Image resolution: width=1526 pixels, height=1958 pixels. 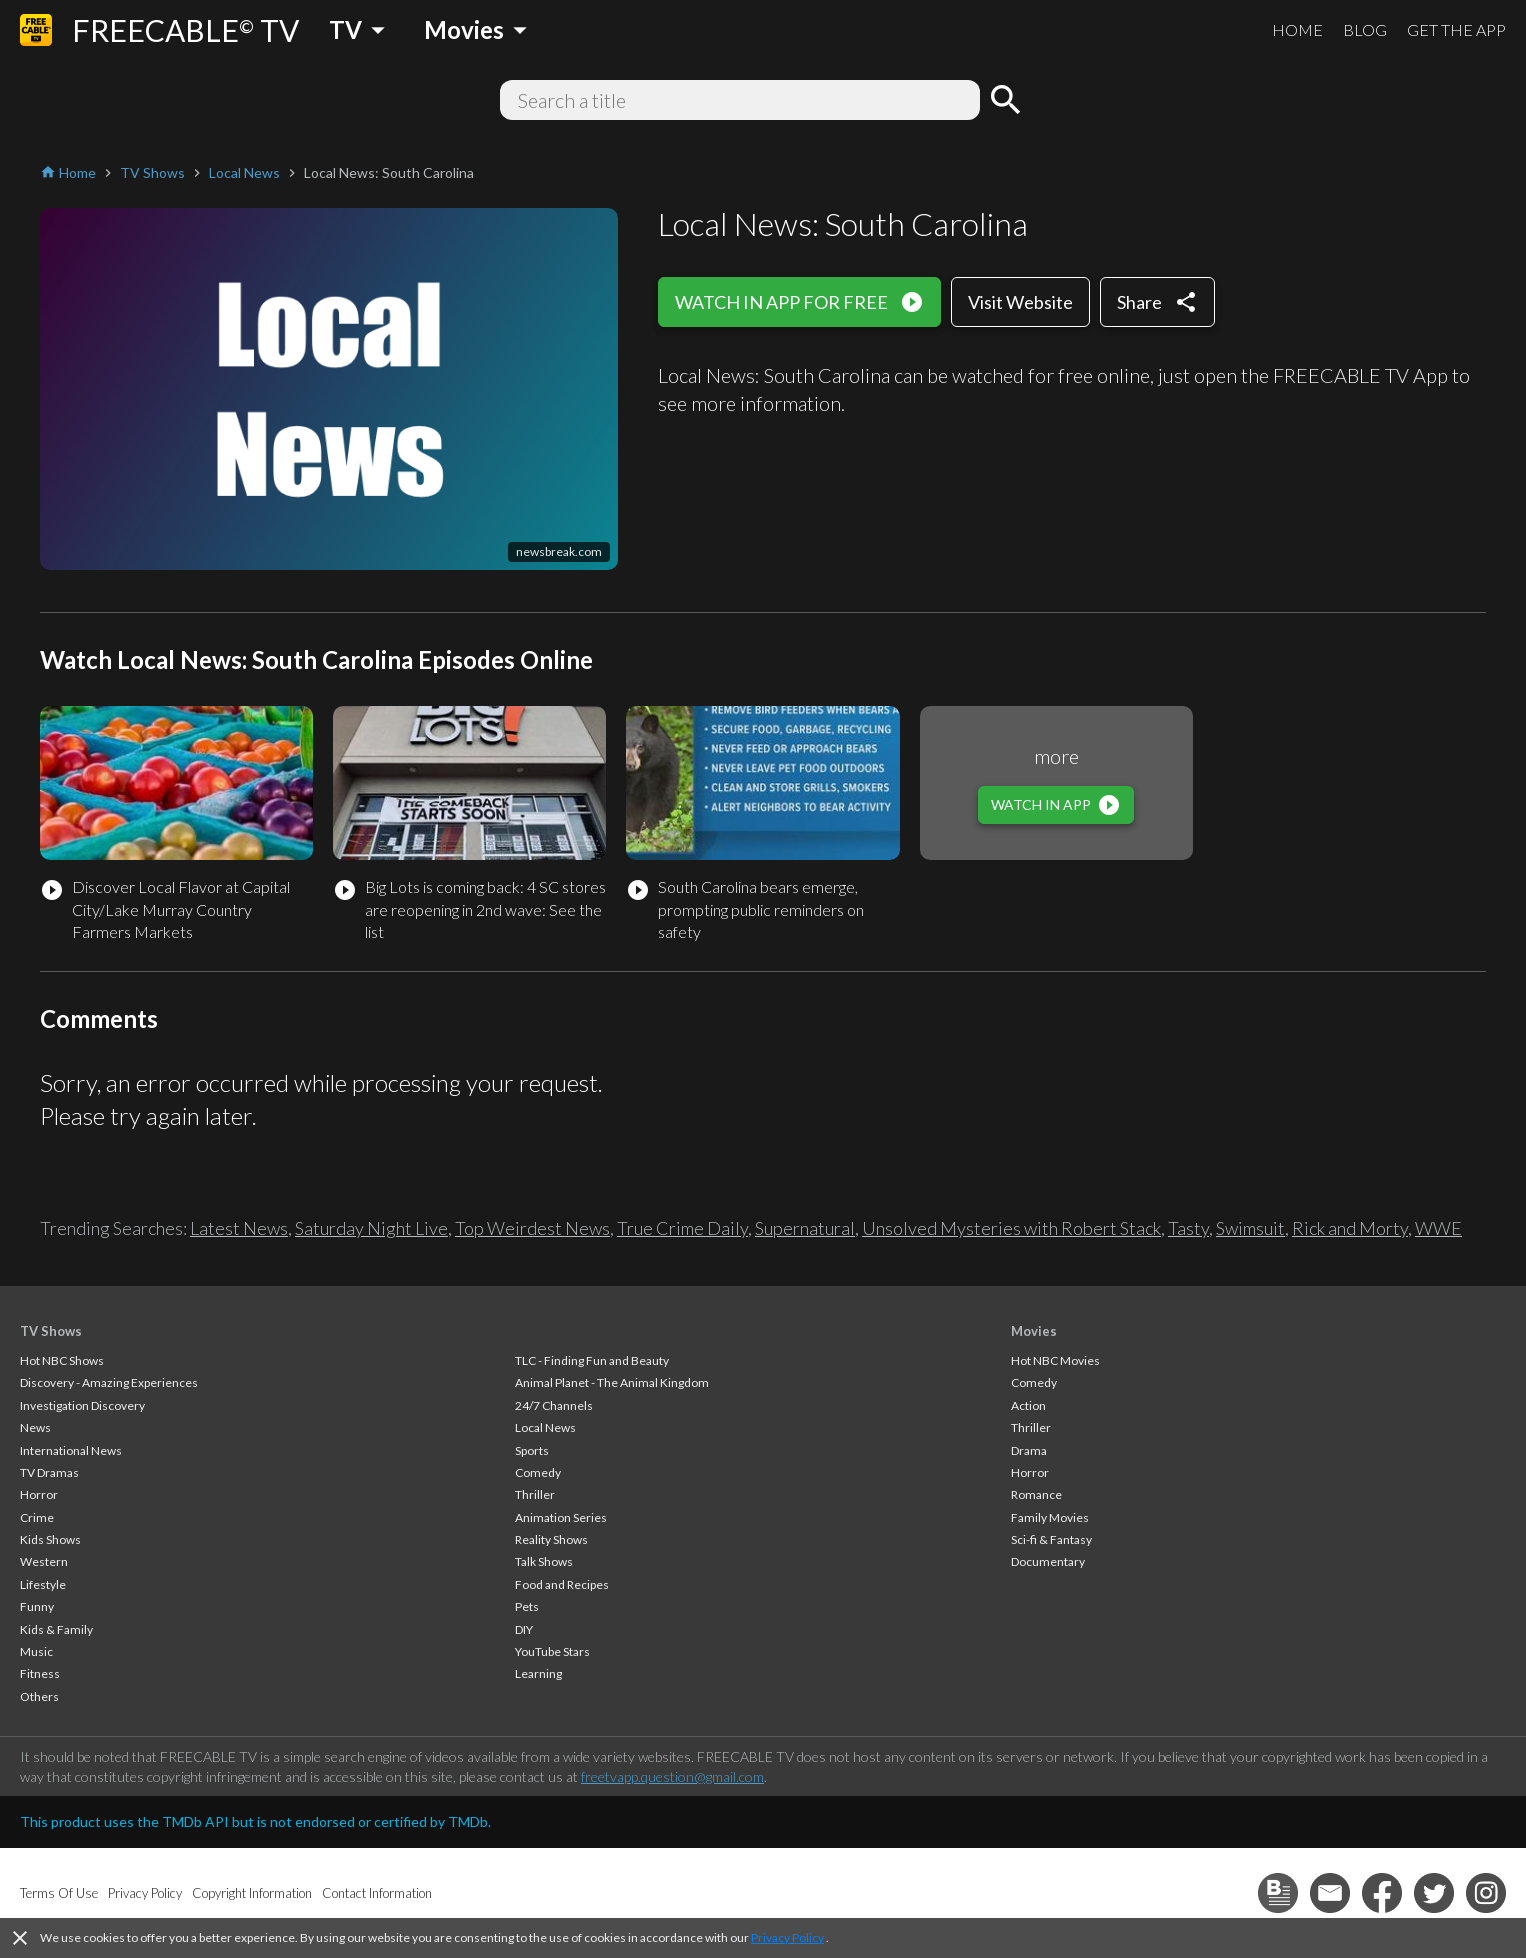 I want to click on Drama, so click(x=1029, y=1450).